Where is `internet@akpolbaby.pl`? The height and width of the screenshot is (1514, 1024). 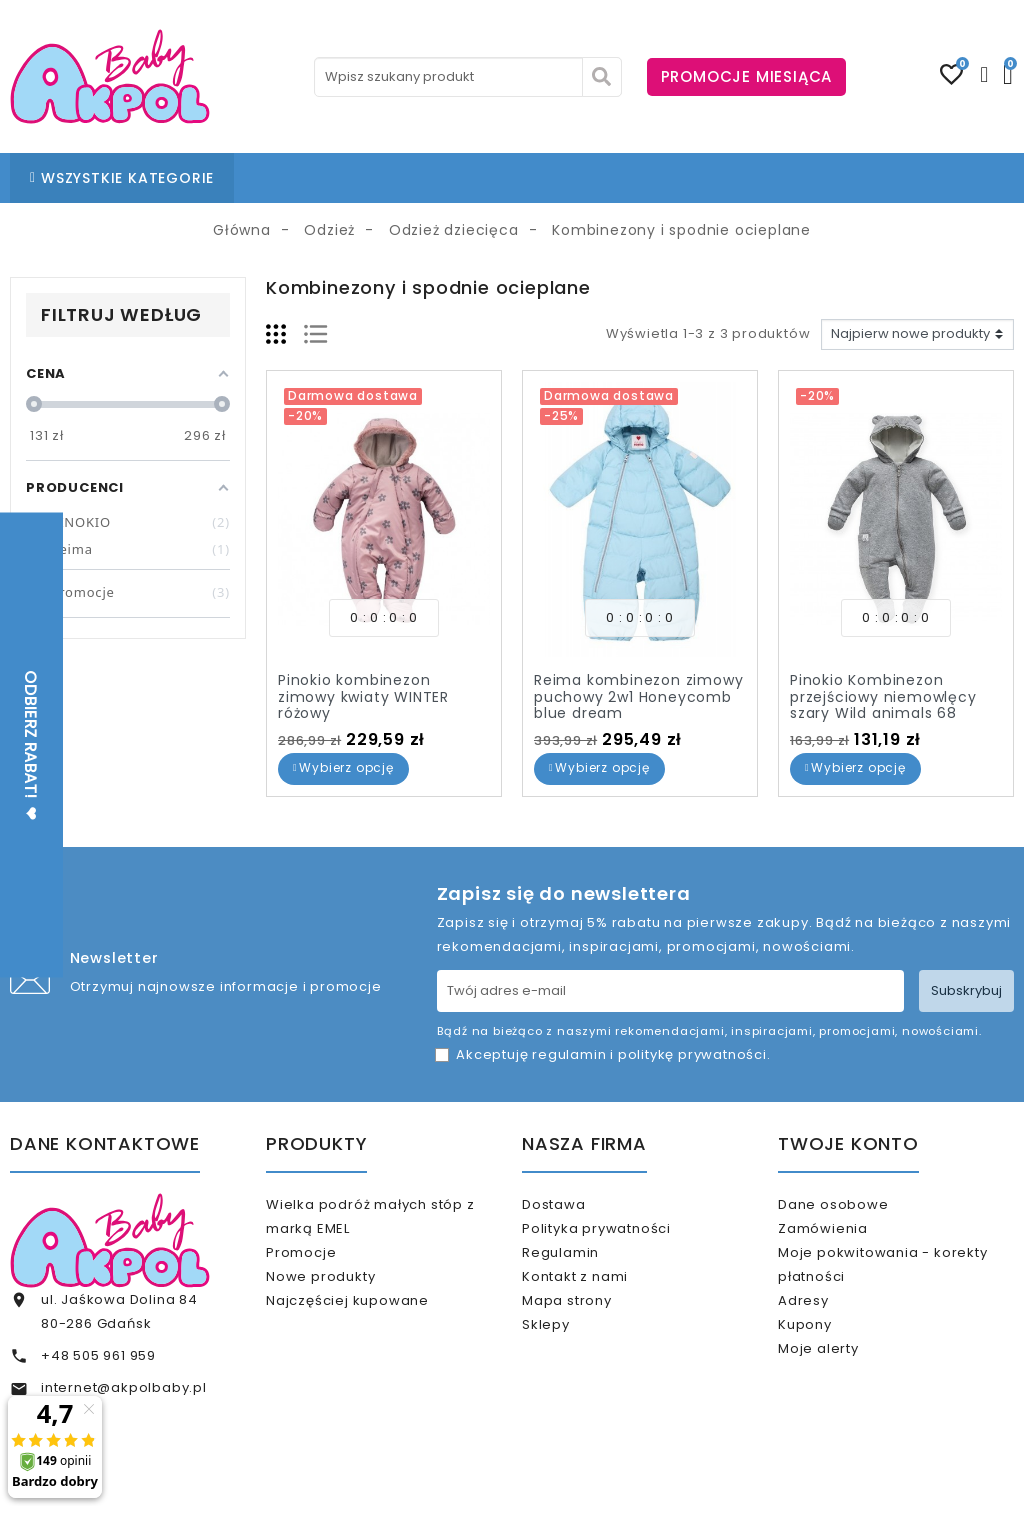
internet@akpolbaby.pl is located at coordinates (124, 1387).